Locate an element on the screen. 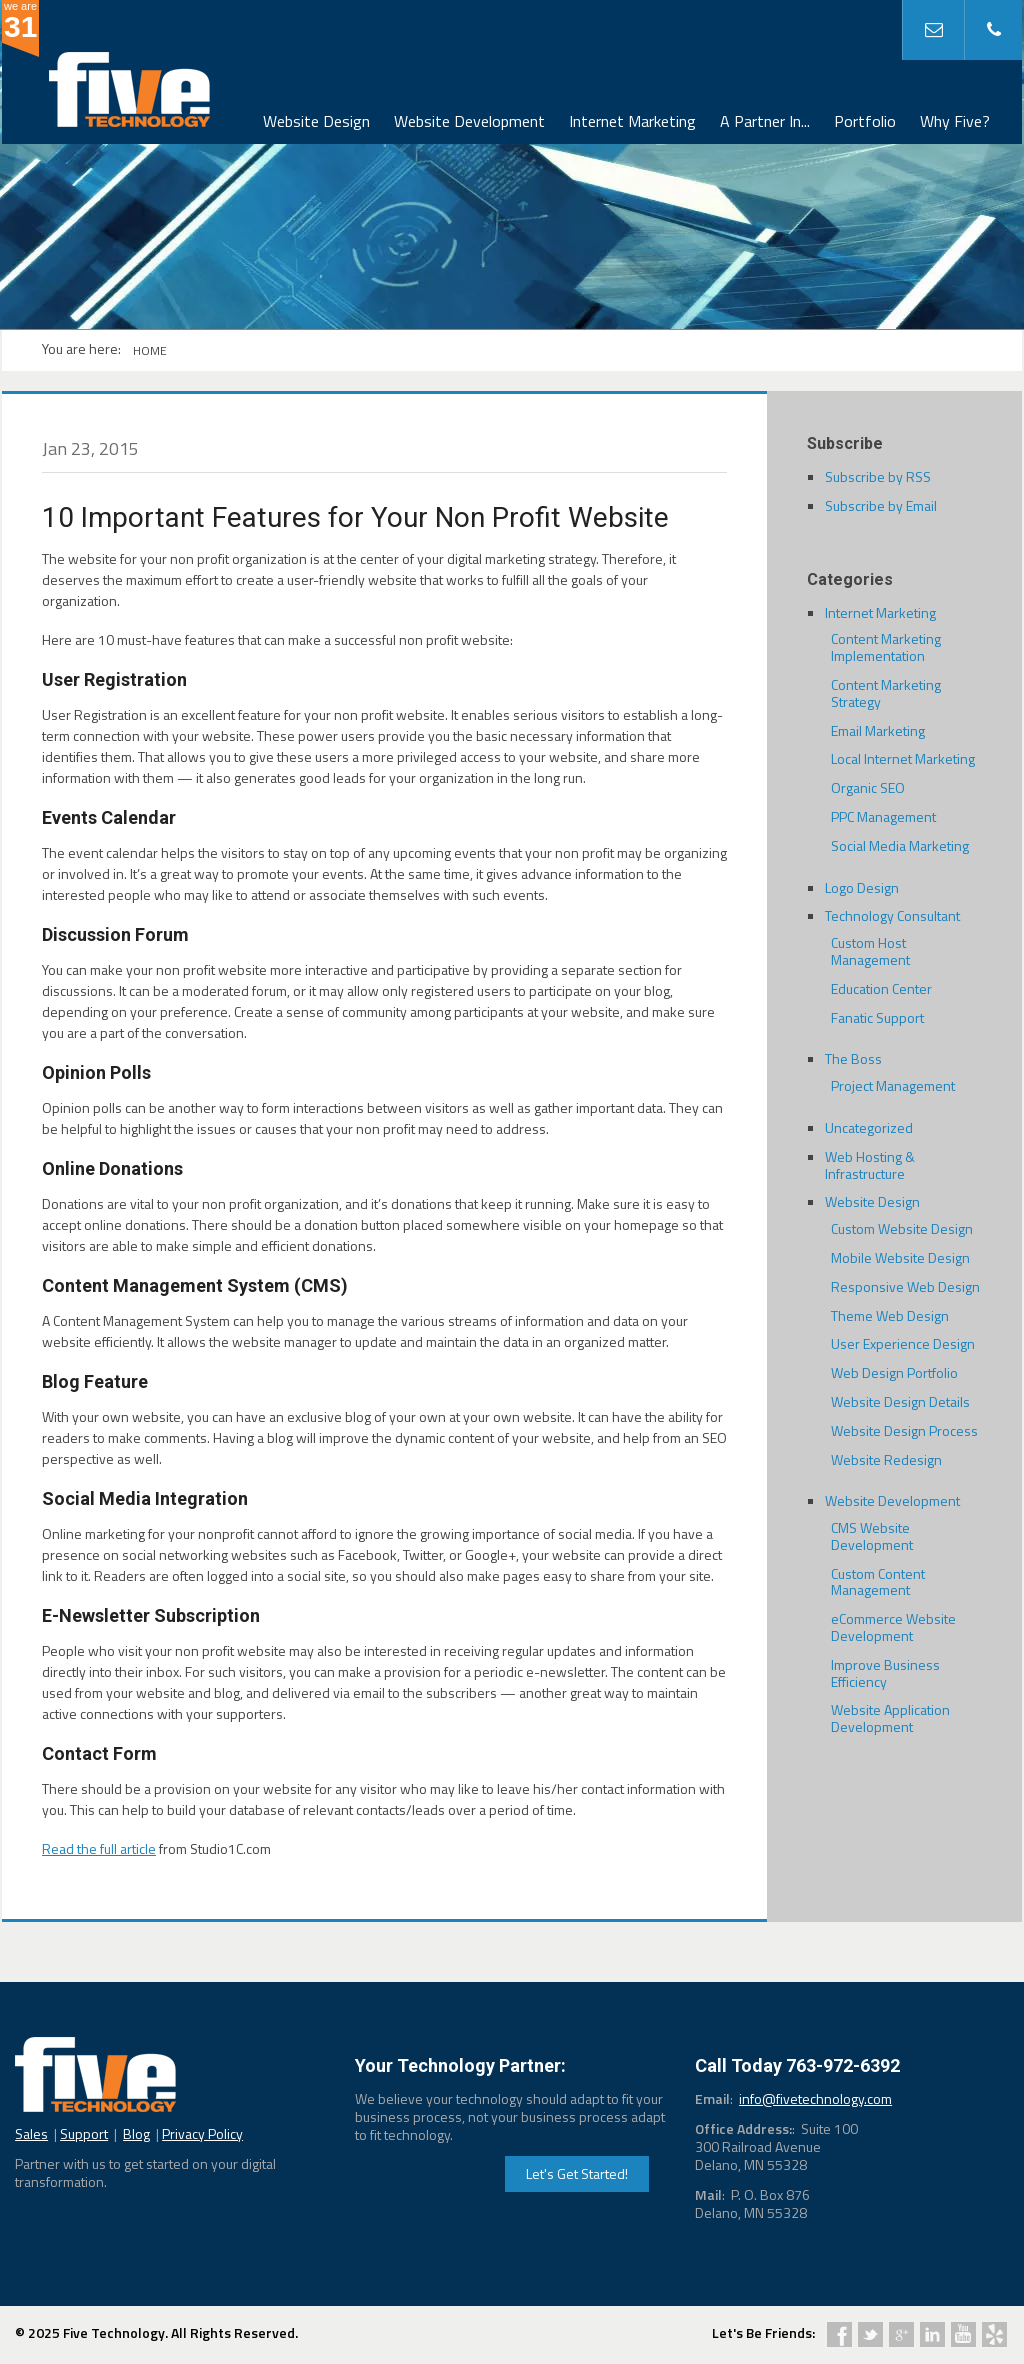 This screenshot has width=1024, height=2364. Website Application Development is located at coordinates (890, 1718).